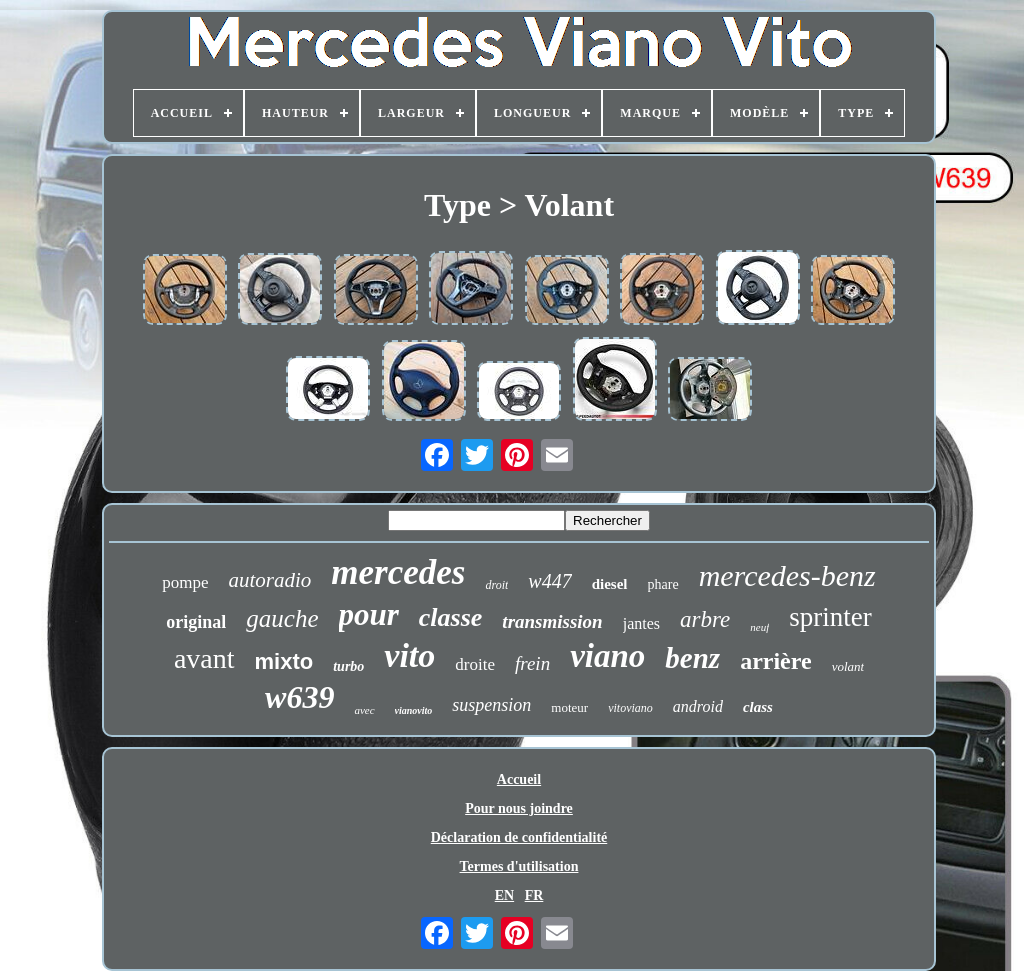 This screenshot has height=971, width=1024. What do you see at coordinates (663, 584) in the screenshot?
I see `phare` at bounding box center [663, 584].